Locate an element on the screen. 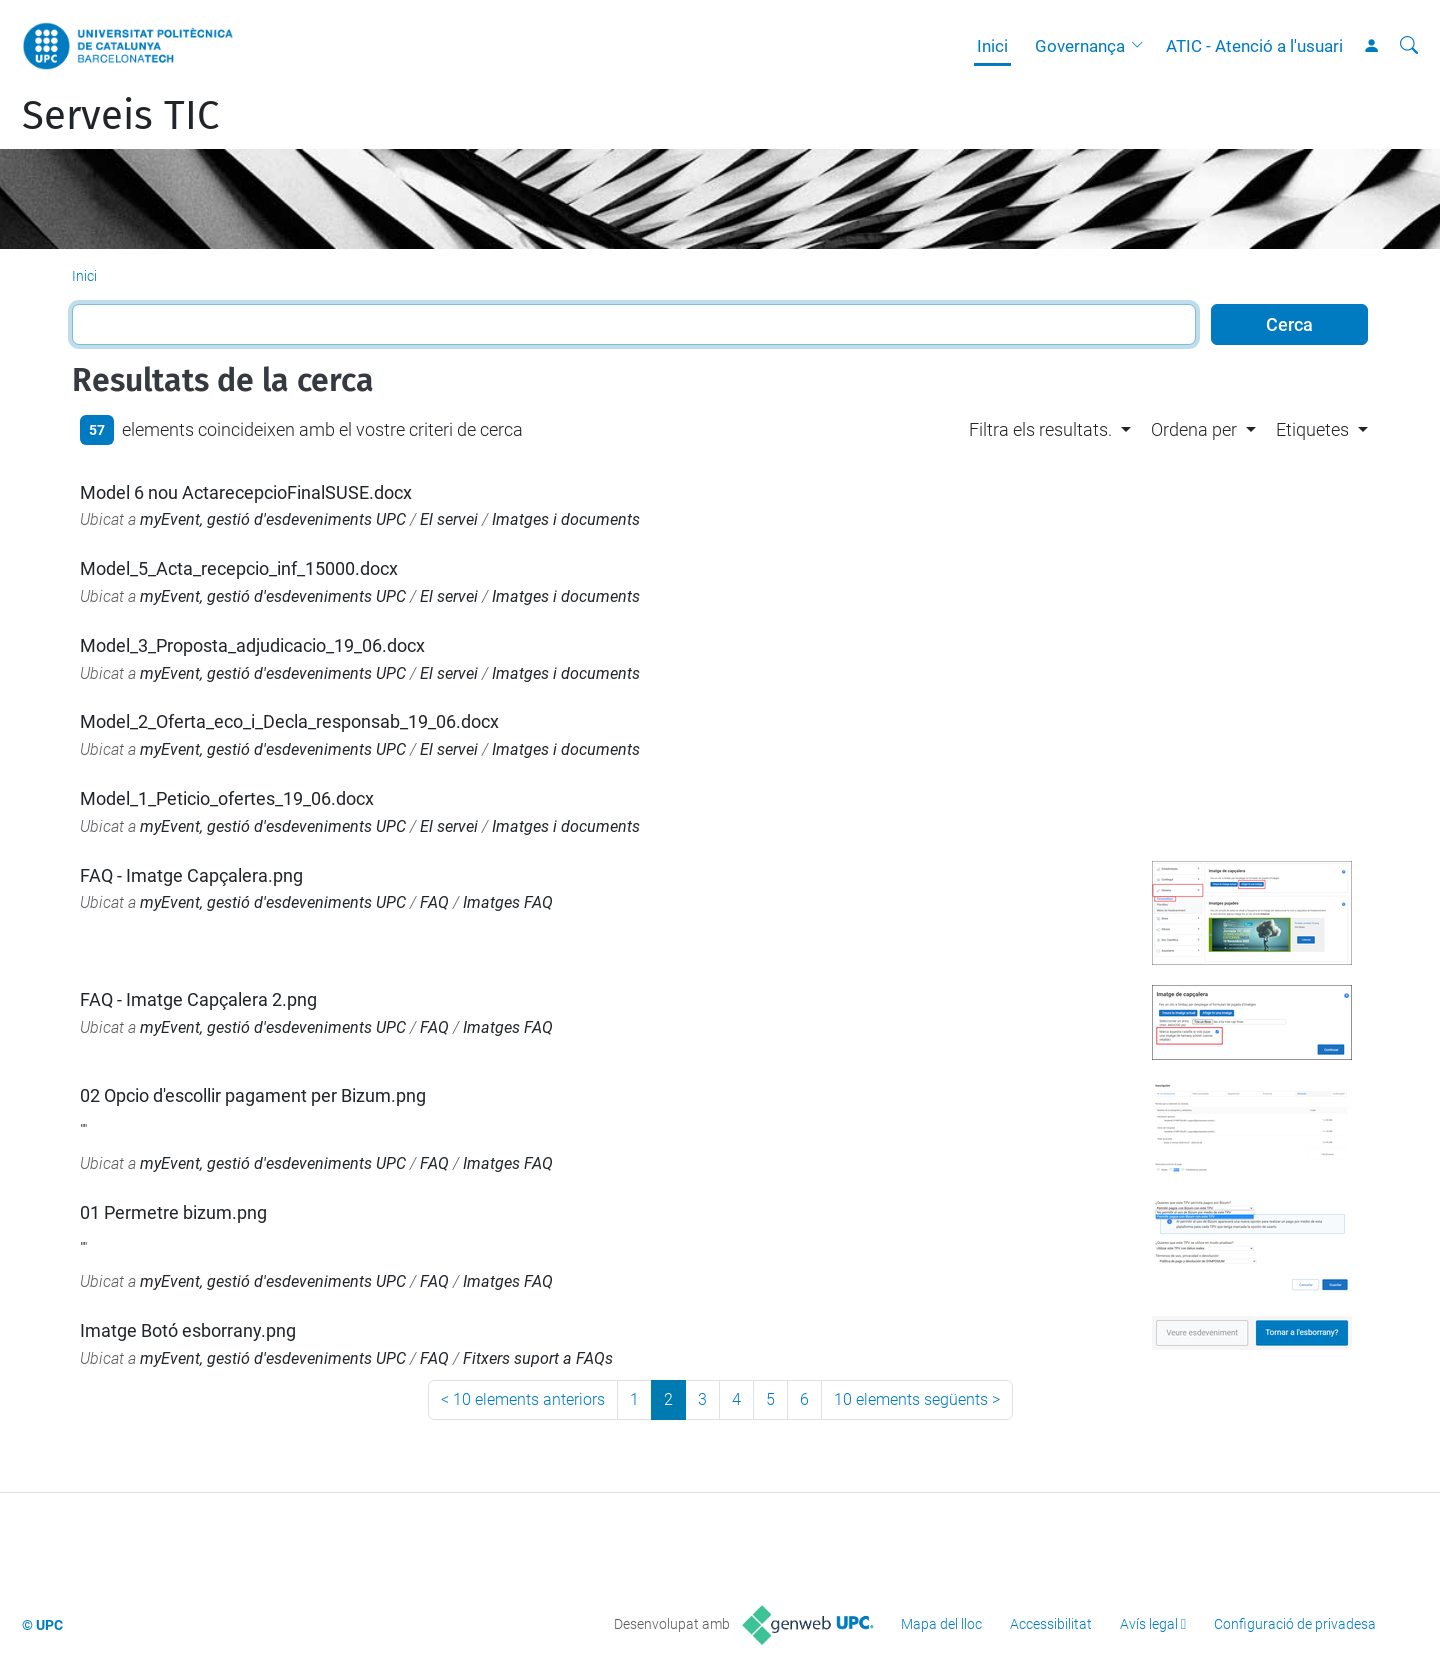 This screenshot has height=1656, width=1440. Avís legal is located at coordinates (1149, 1624).